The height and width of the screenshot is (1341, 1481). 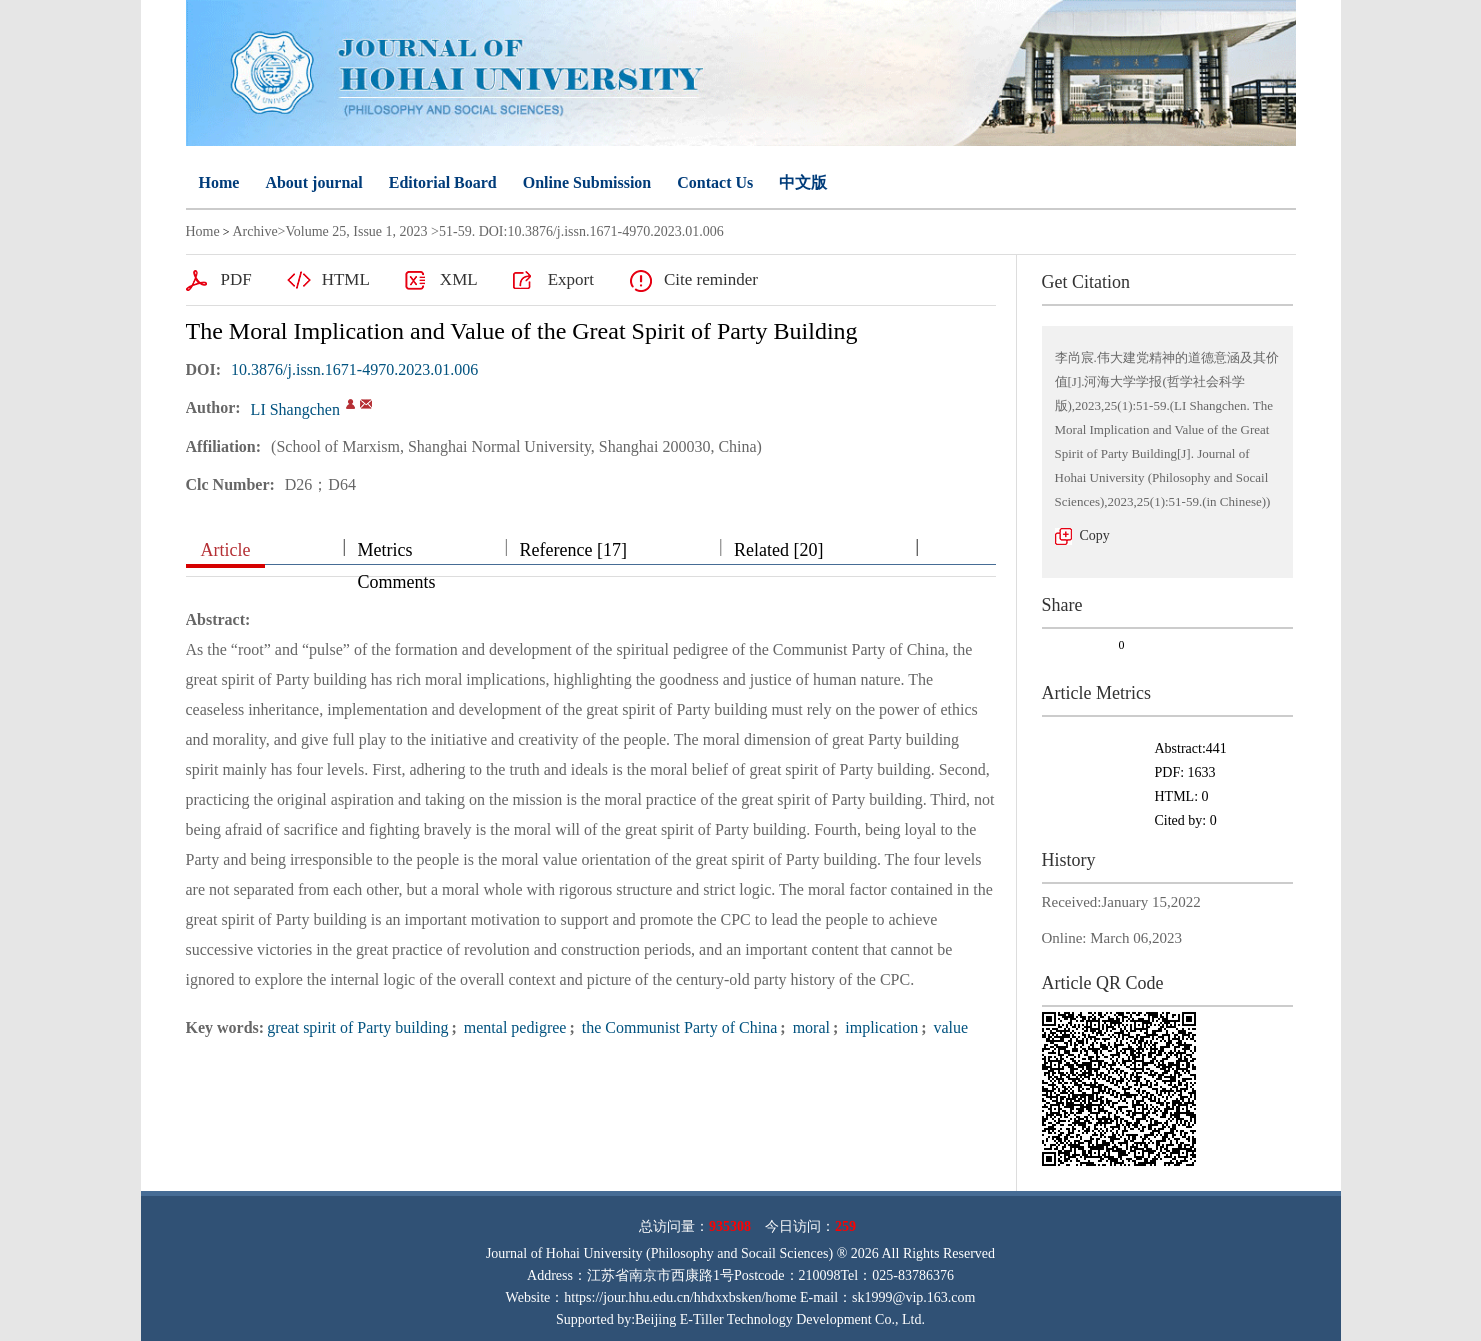 I want to click on Home, so click(x=219, y=182).